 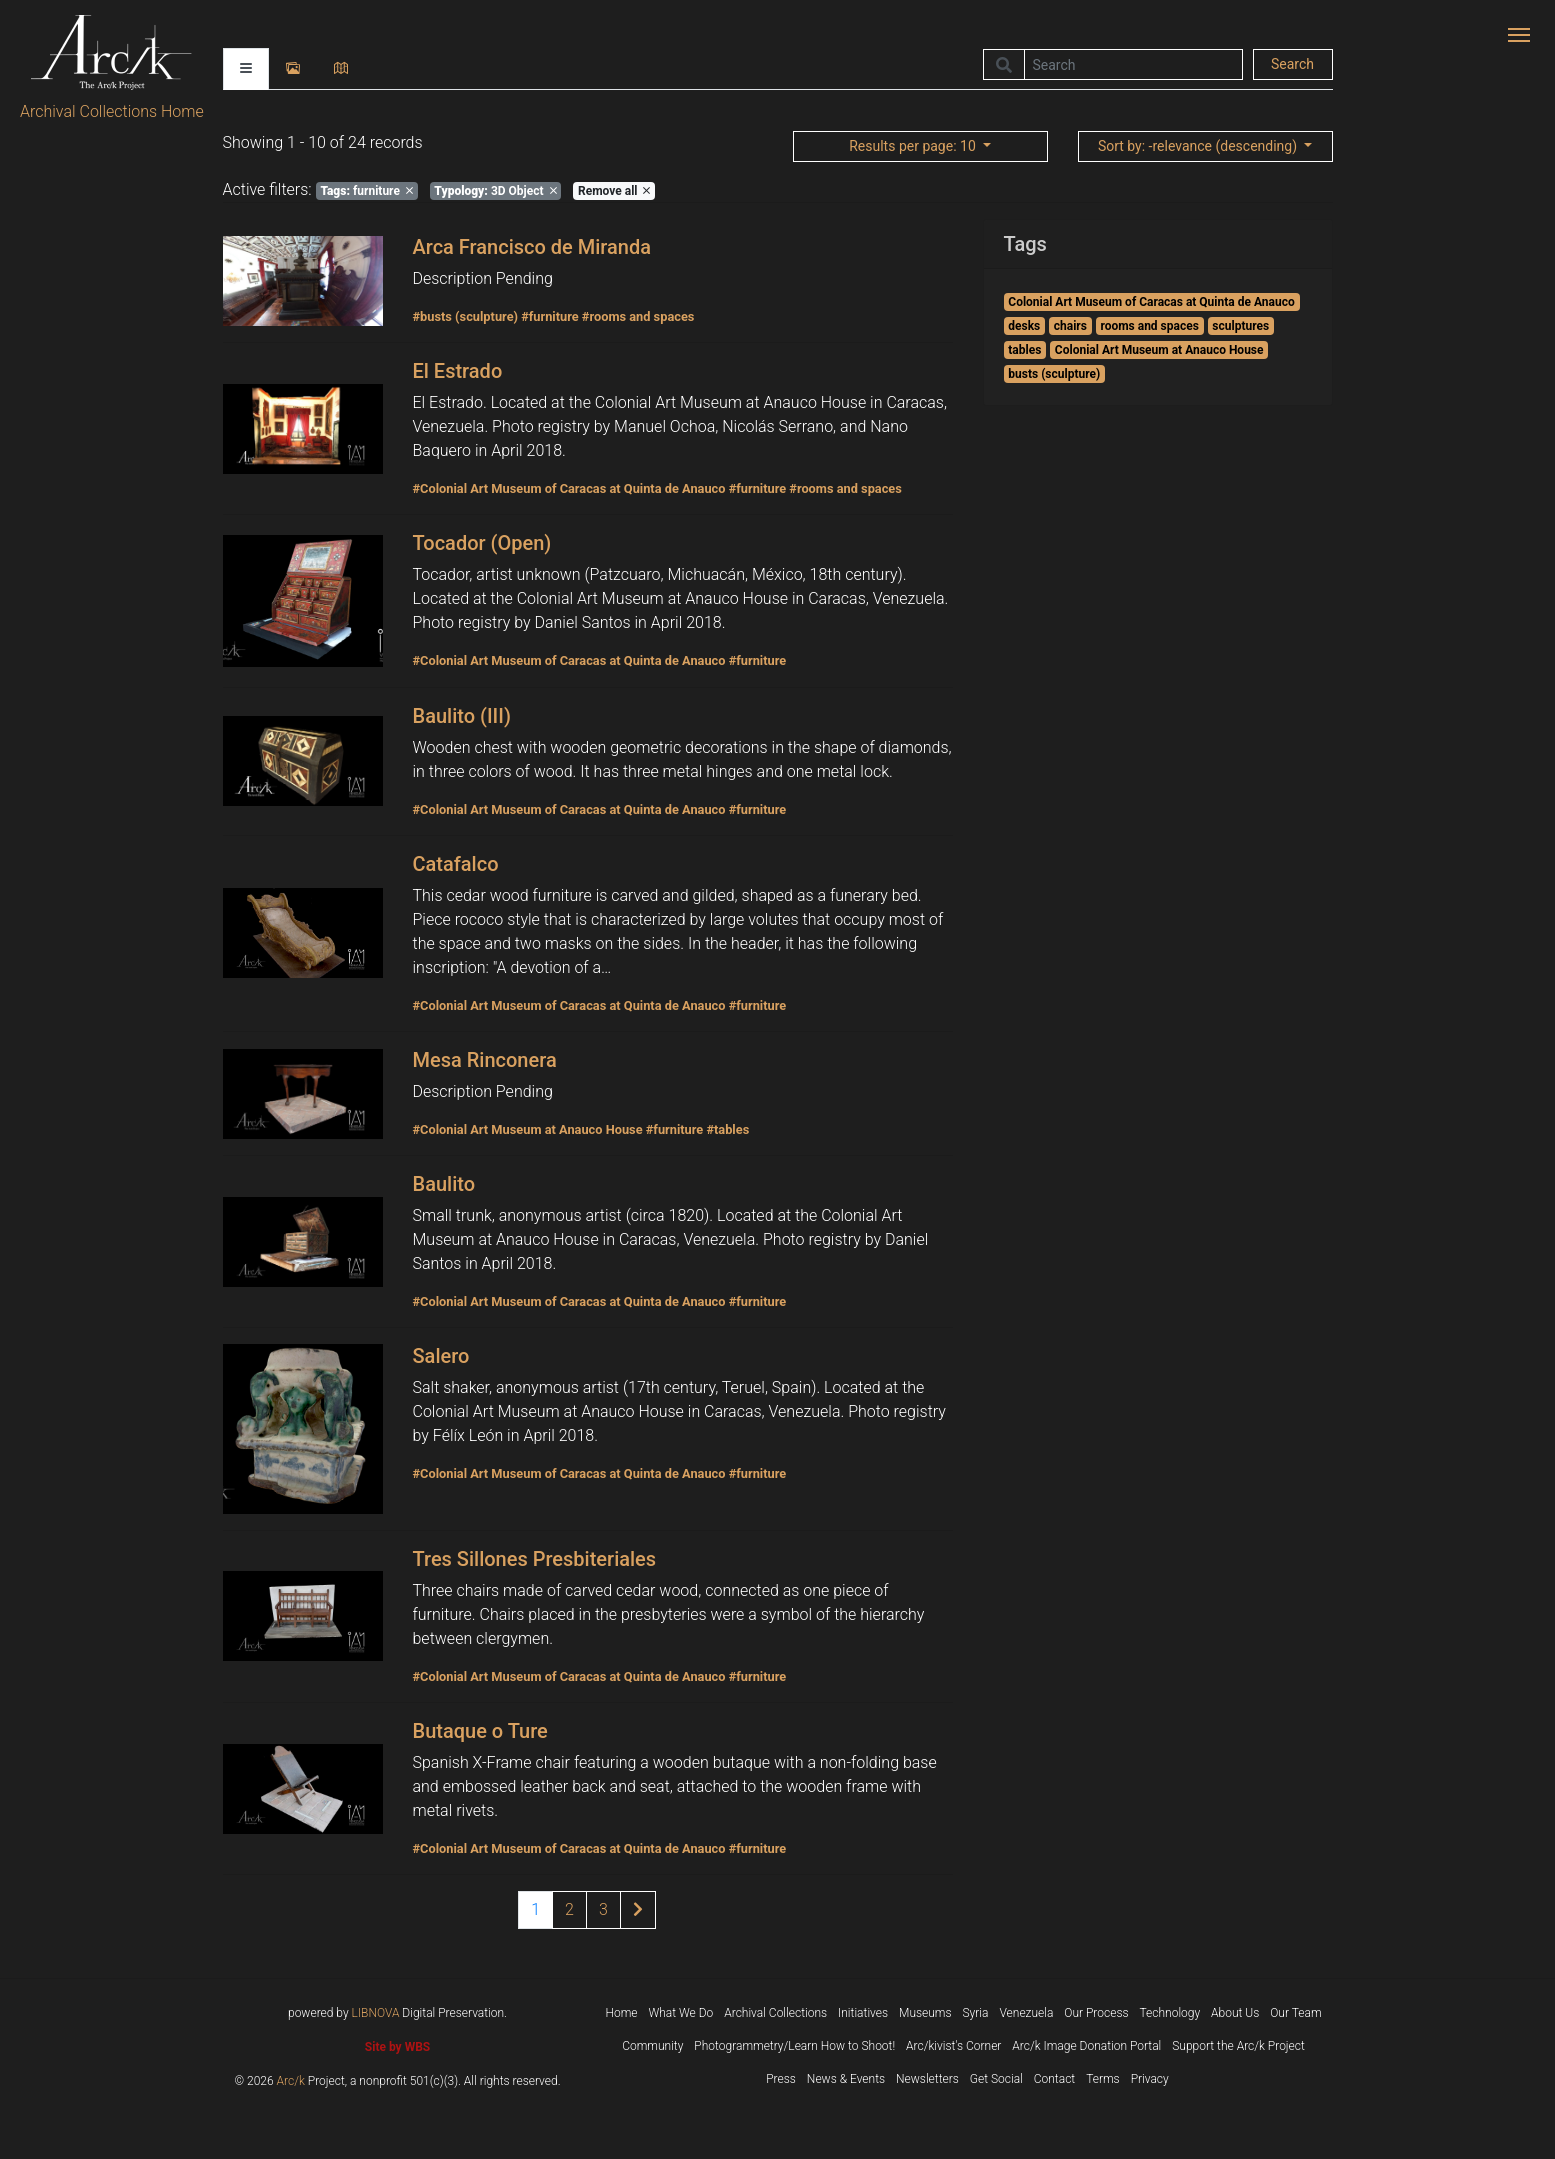 What do you see at coordinates (480, 1731) in the screenshot?
I see `Butaque o Ture` at bounding box center [480, 1731].